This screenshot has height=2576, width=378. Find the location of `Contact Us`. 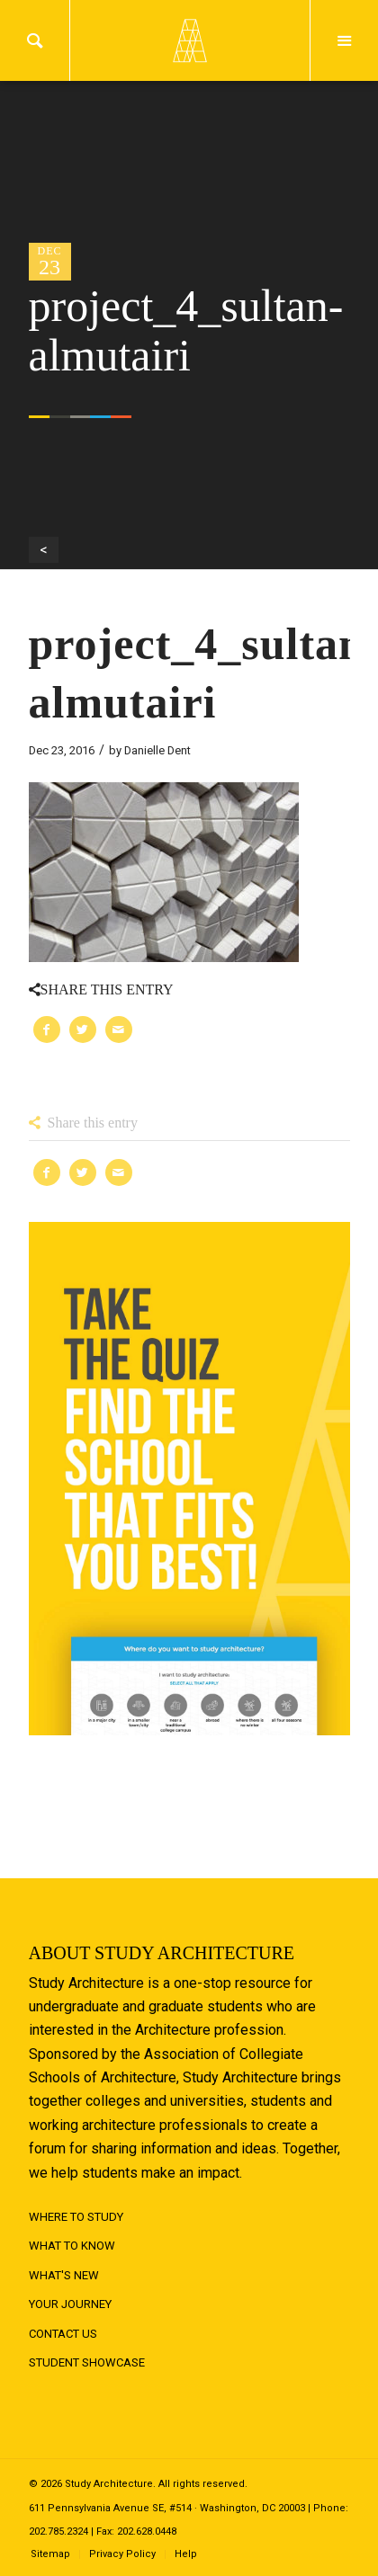

Contact Us is located at coordinates (63, 2333).